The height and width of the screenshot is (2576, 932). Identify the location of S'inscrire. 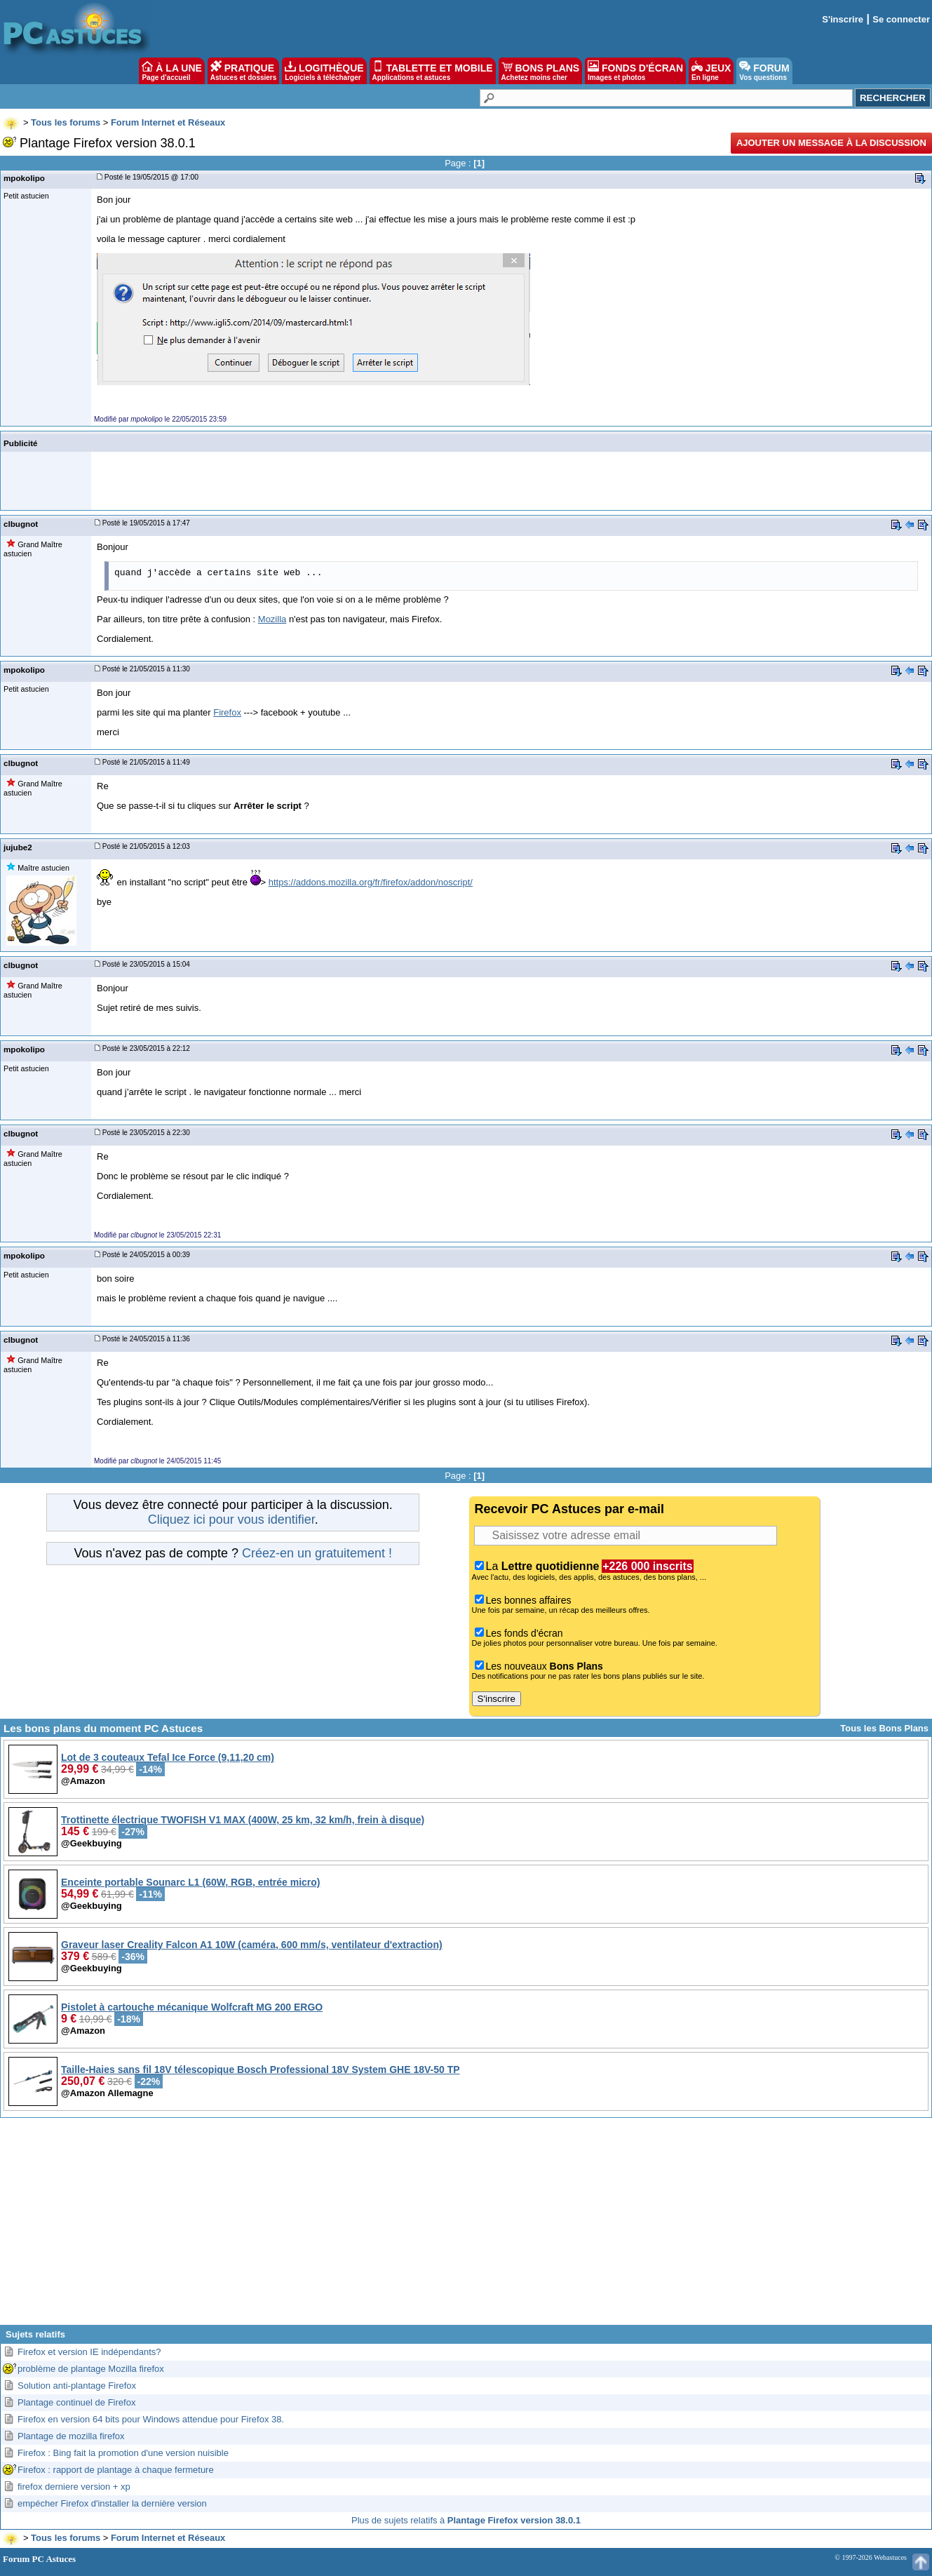
(842, 19).